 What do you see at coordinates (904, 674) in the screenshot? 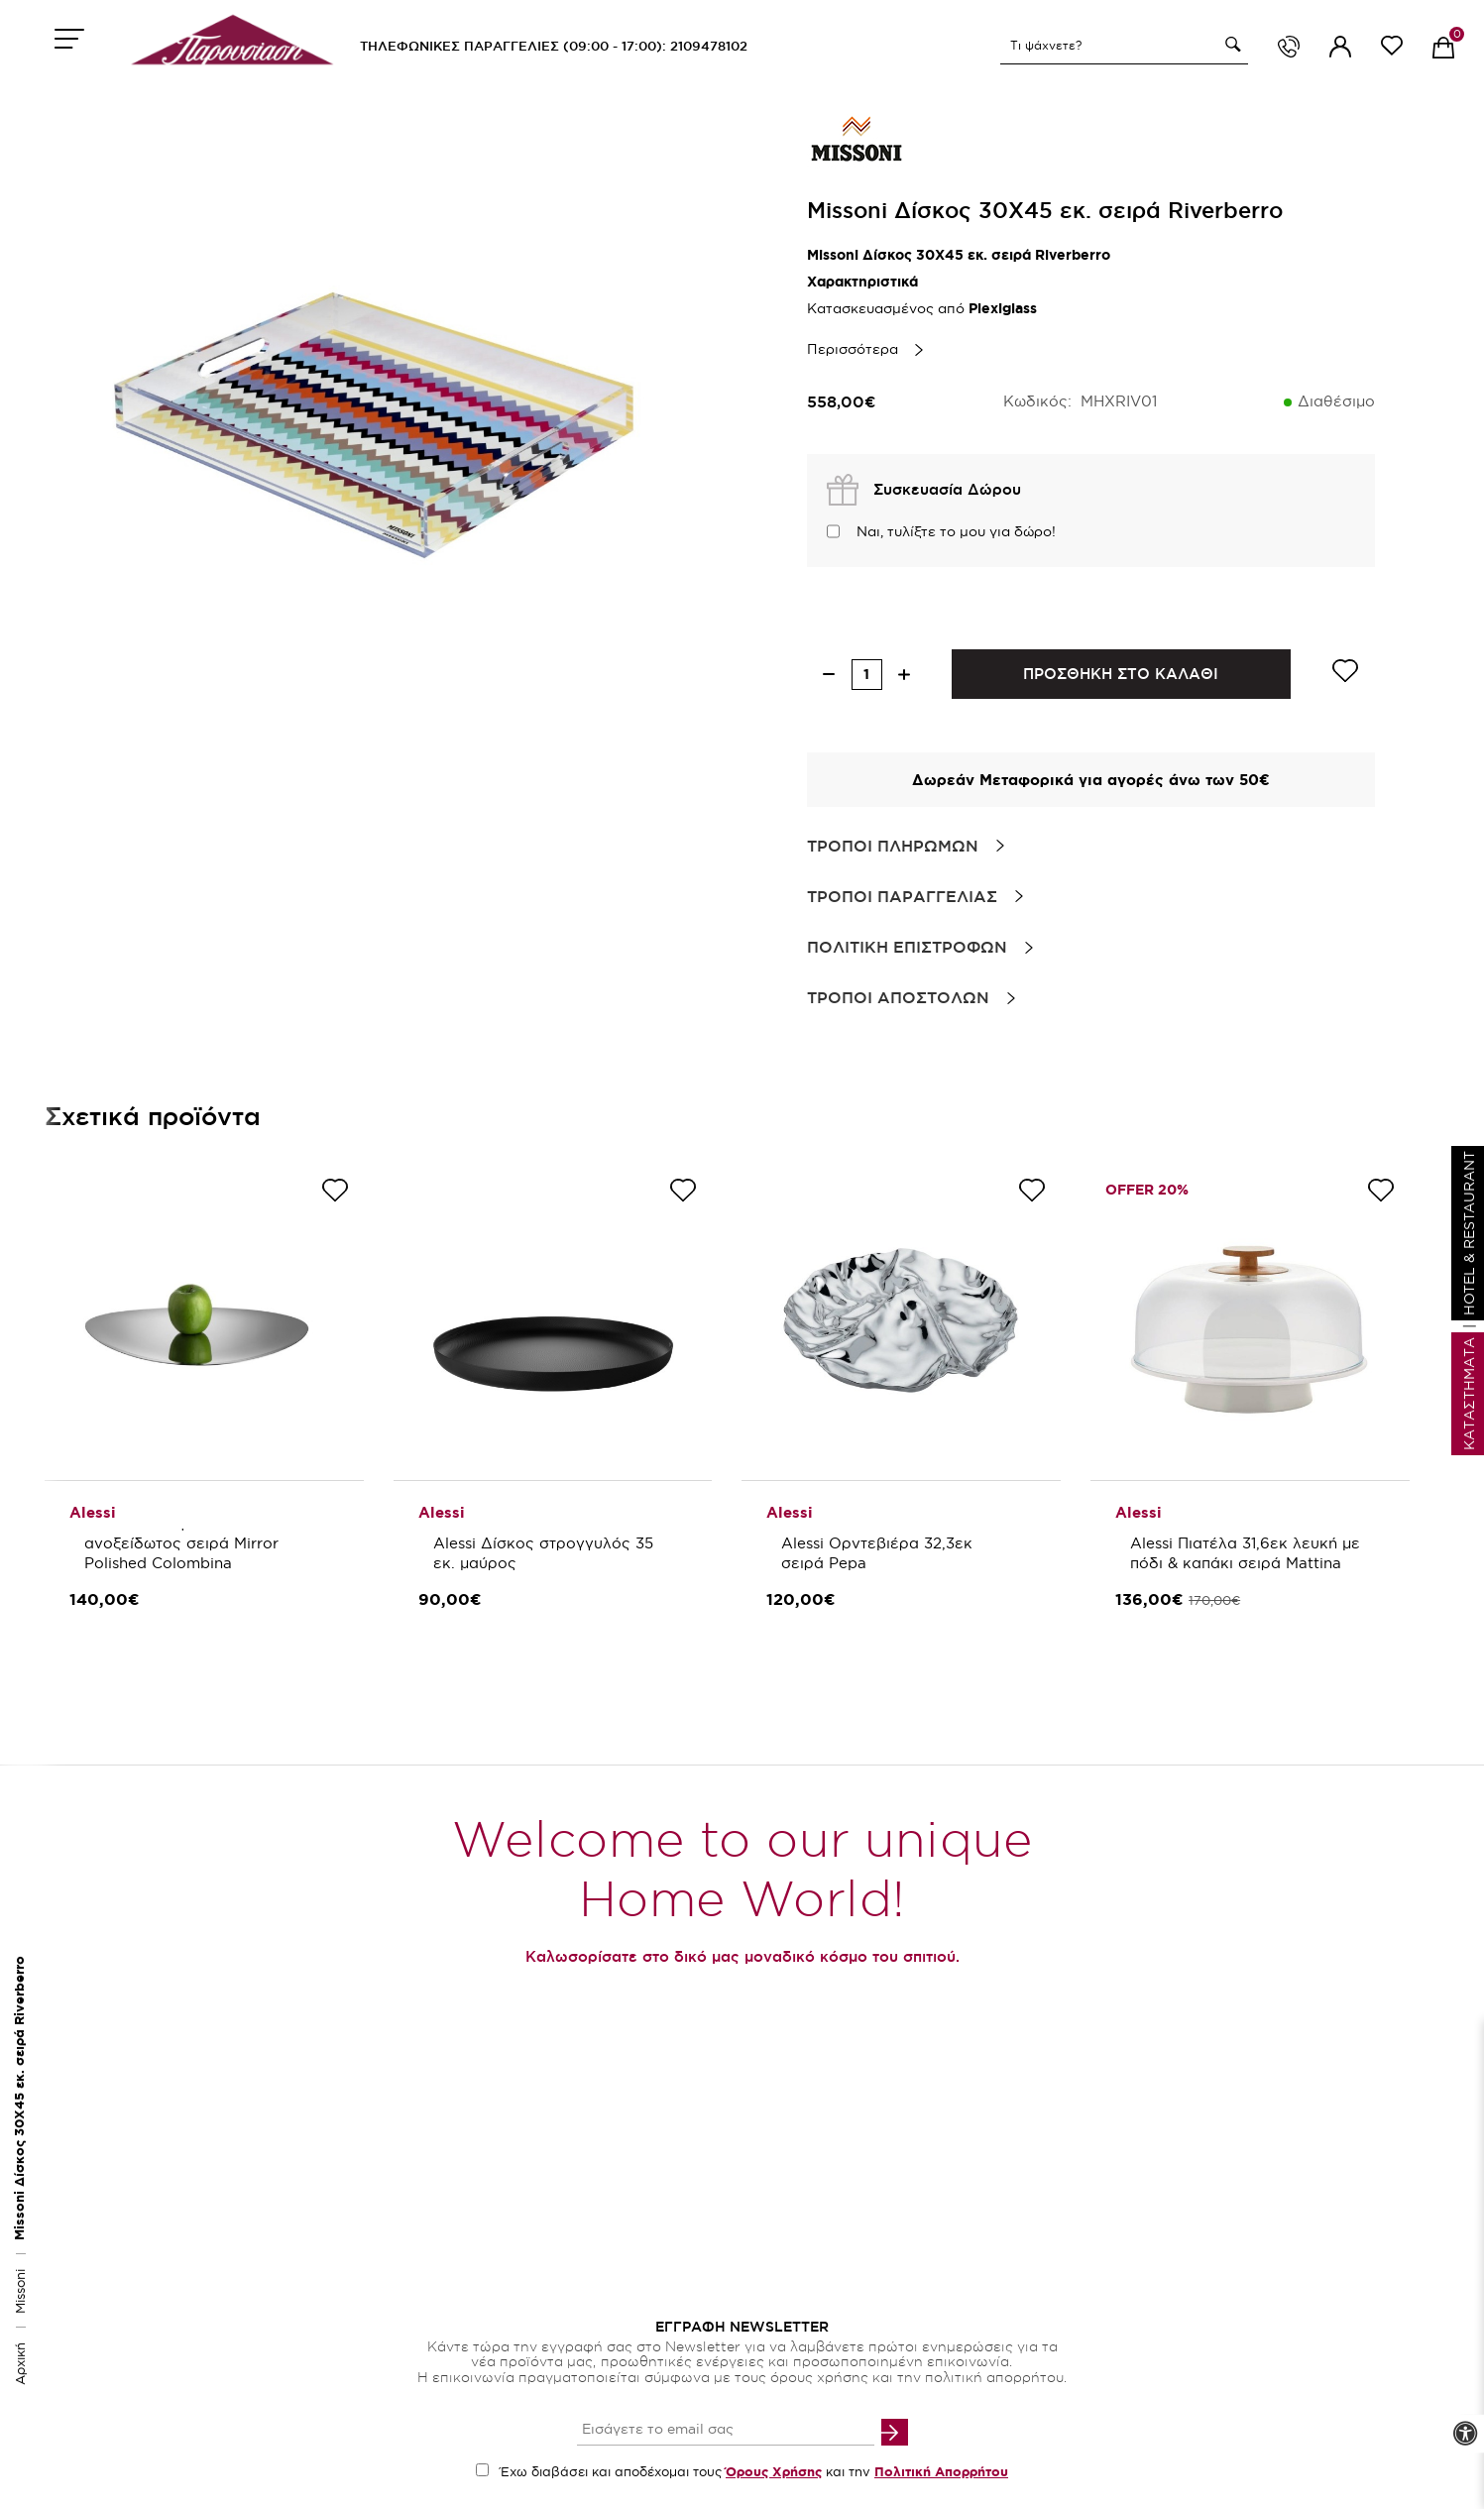
I see `[increase quantity]` at bounding box center [904, 674].